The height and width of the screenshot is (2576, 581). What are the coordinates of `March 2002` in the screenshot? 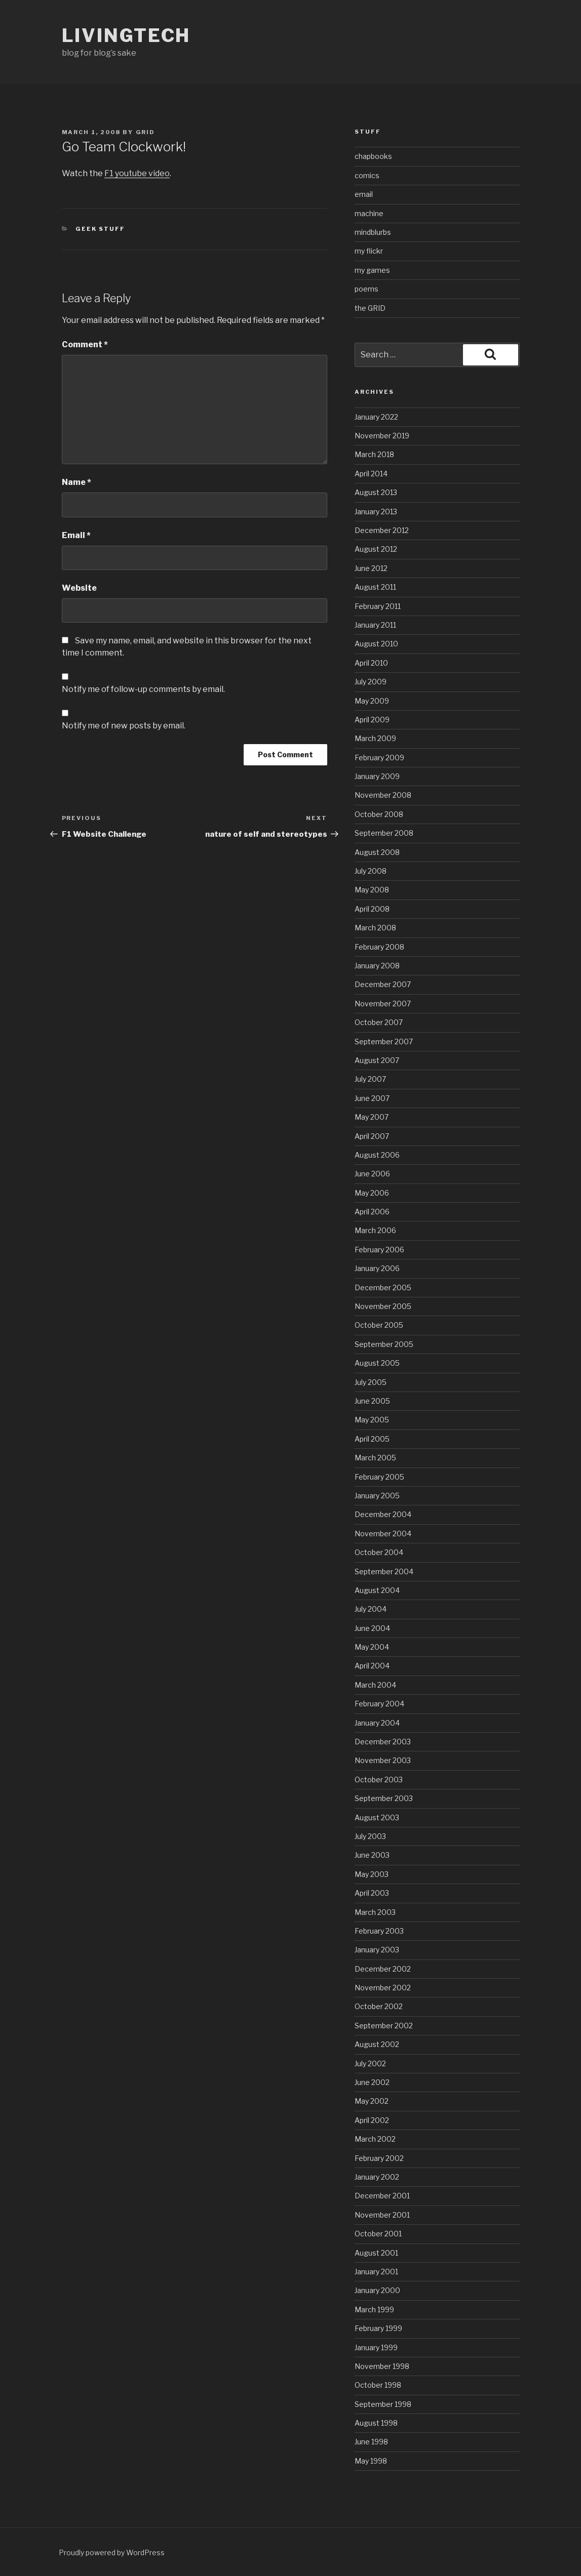 It's located at (375, 2139).